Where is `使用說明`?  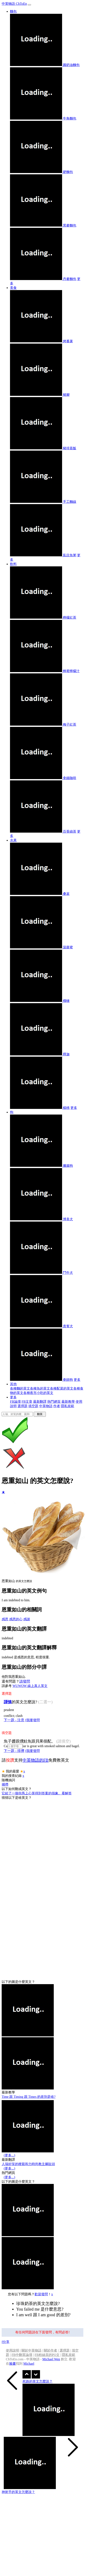 使用說明 is located at coordinates (12, 2350).